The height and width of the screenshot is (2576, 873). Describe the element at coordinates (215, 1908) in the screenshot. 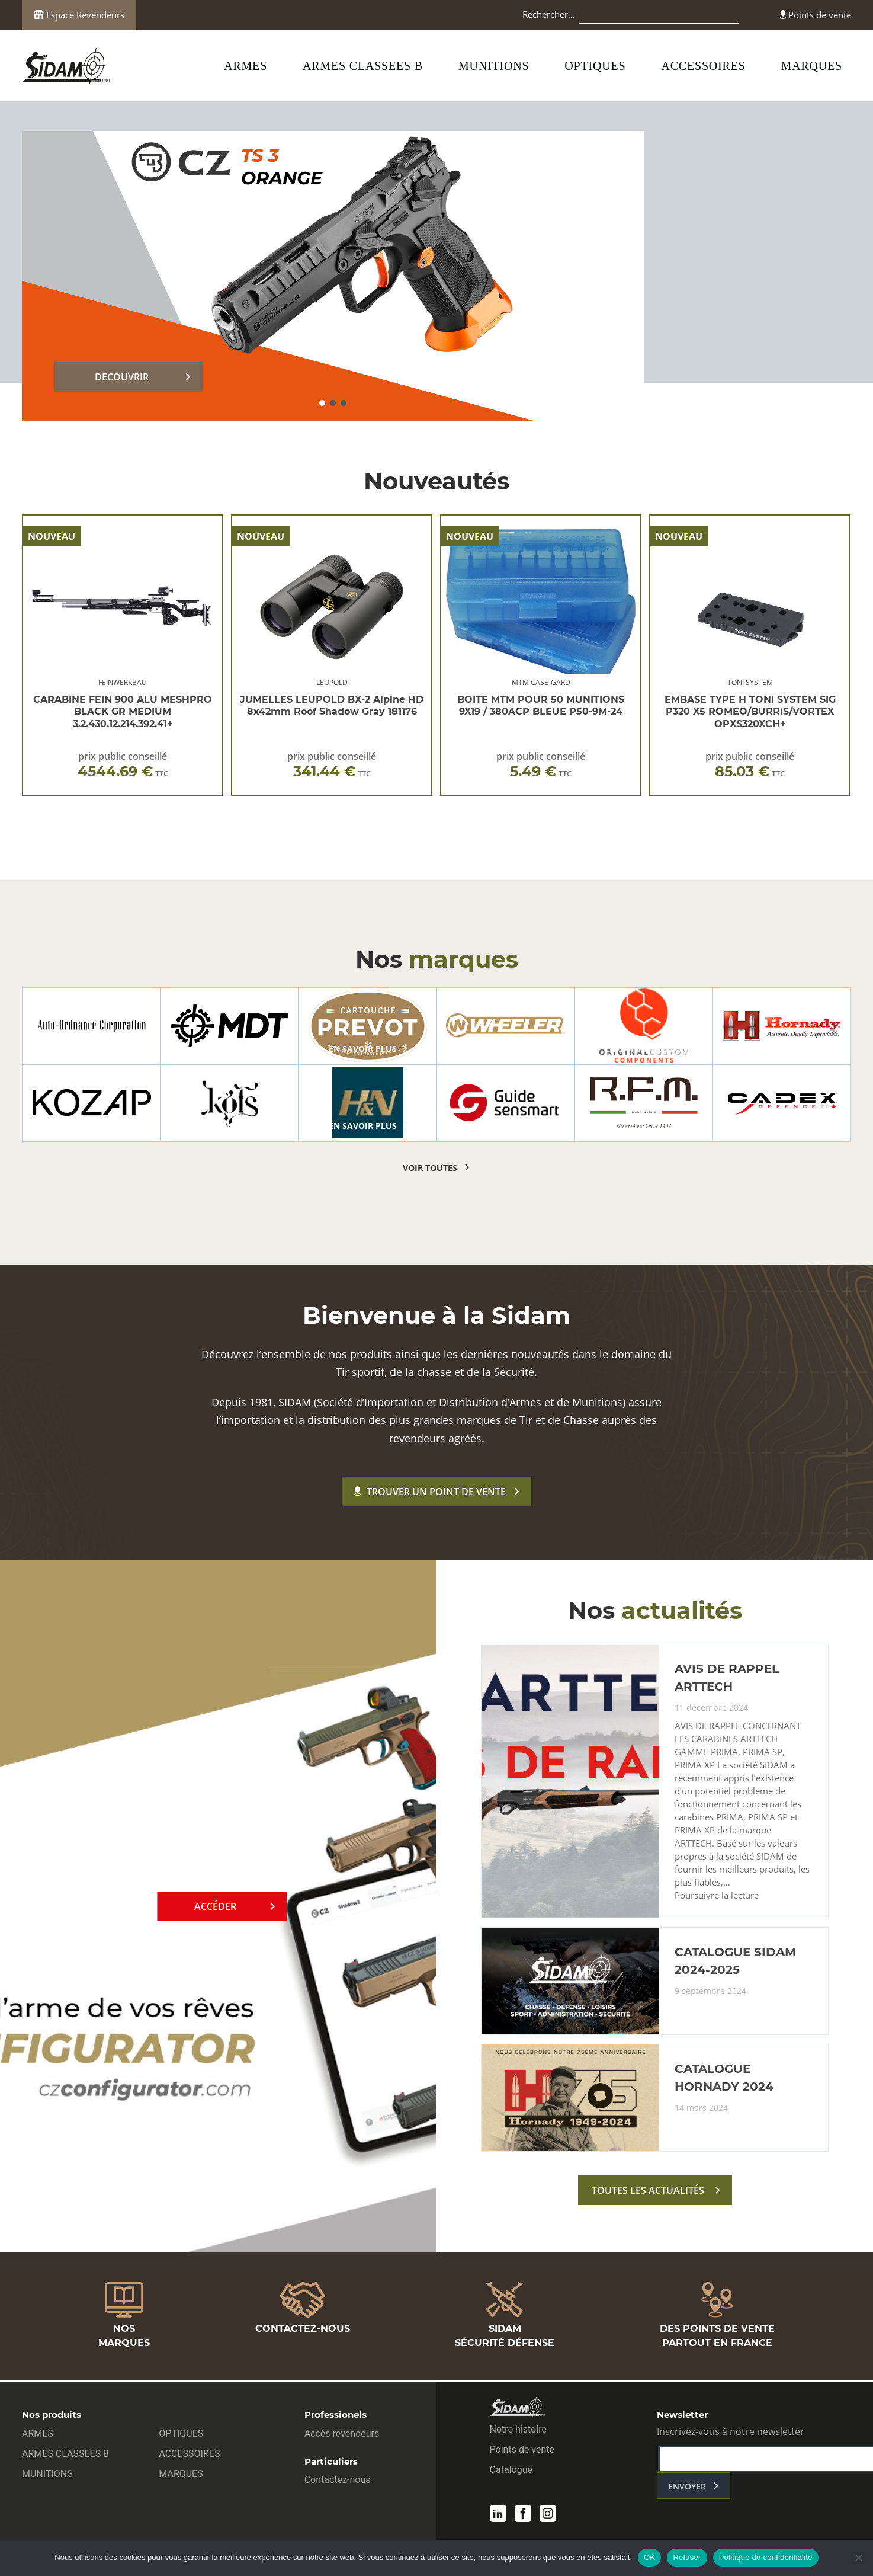

I see `Accéder` at that location.